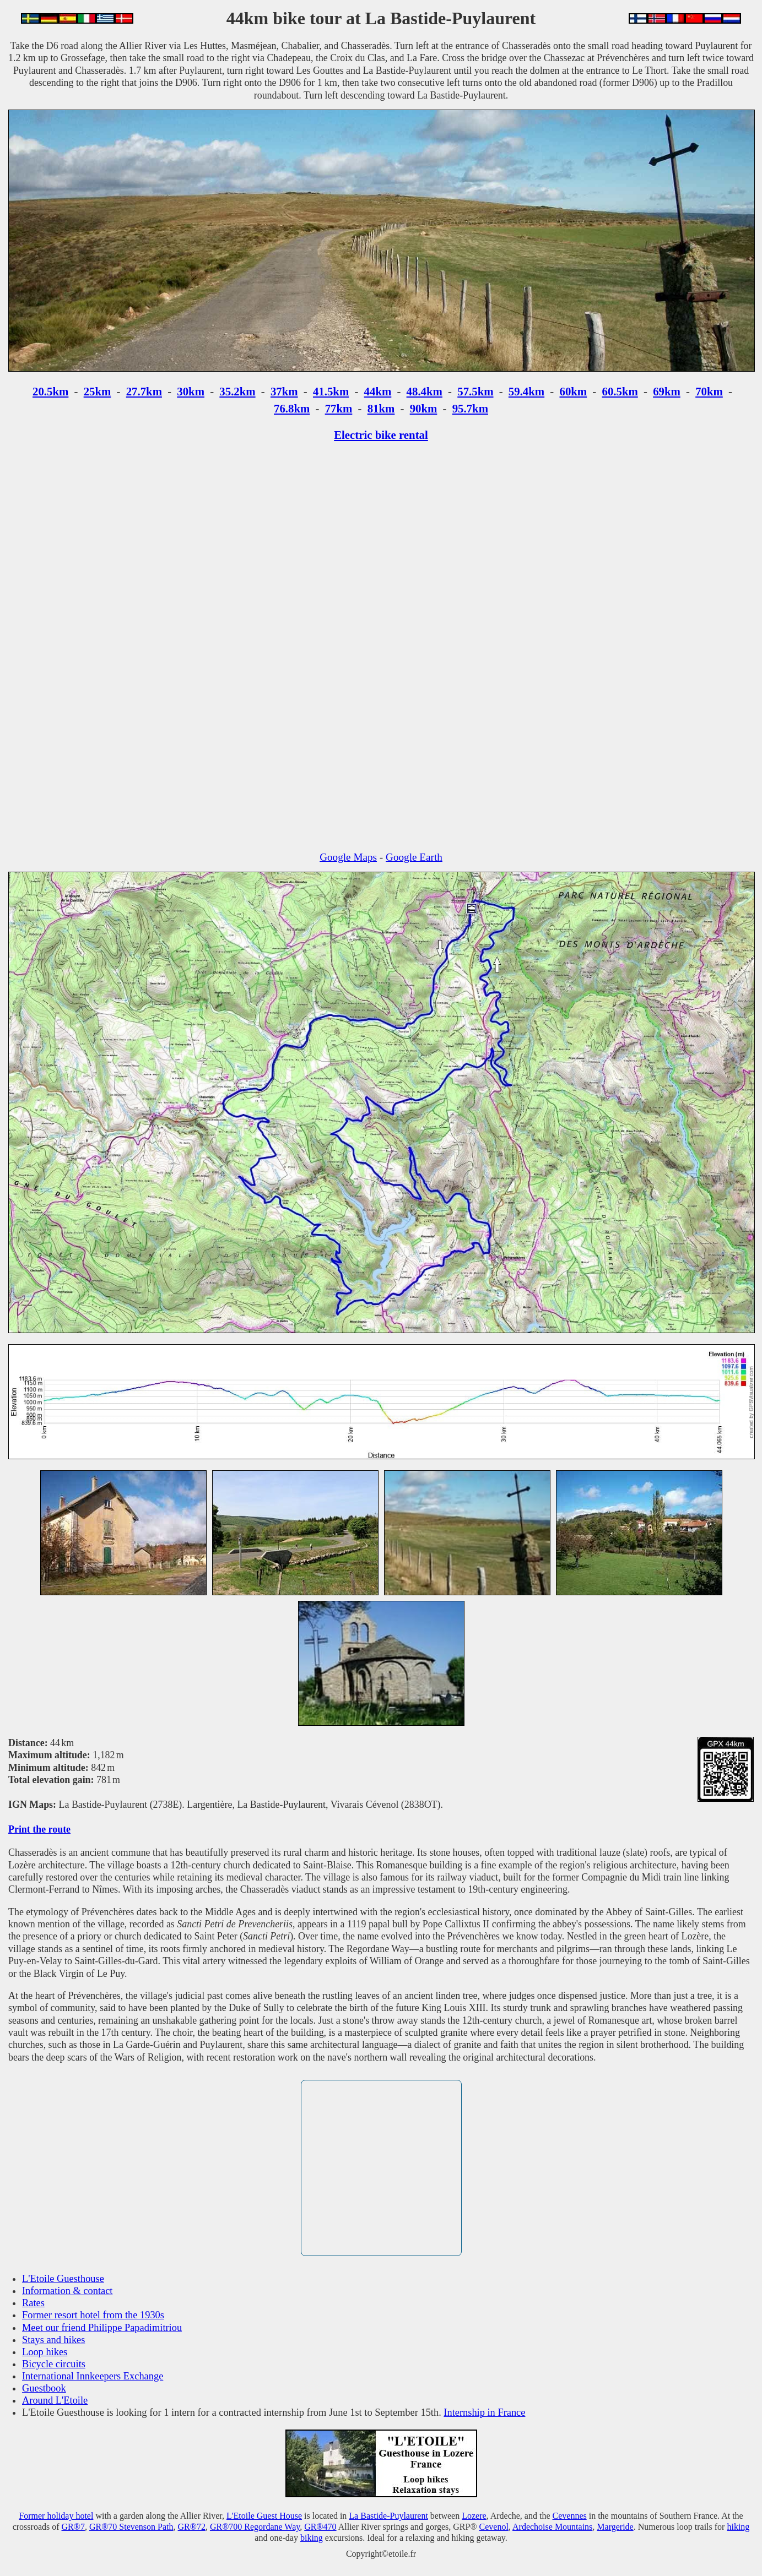  I want to click on Meet our friend Philippe Papadimitriou, so click(102, 2327).